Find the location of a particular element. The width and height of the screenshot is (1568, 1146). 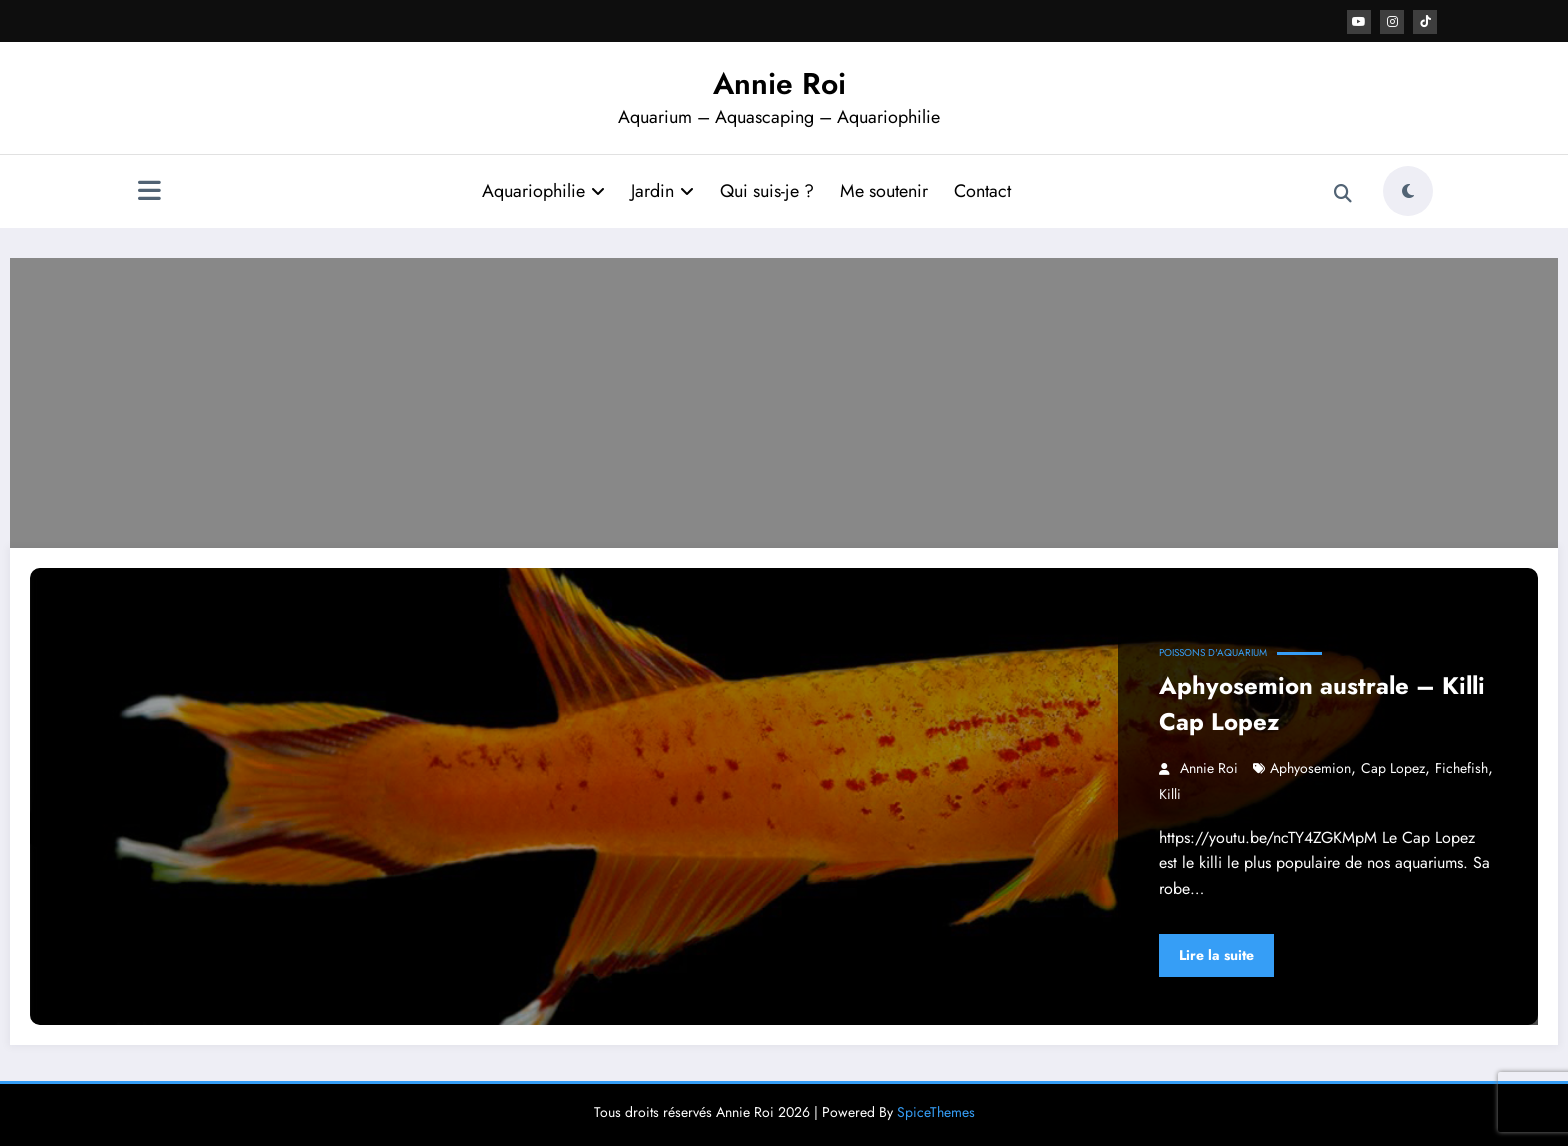

Qui suis-je ? is located at coordinates (767, 191).